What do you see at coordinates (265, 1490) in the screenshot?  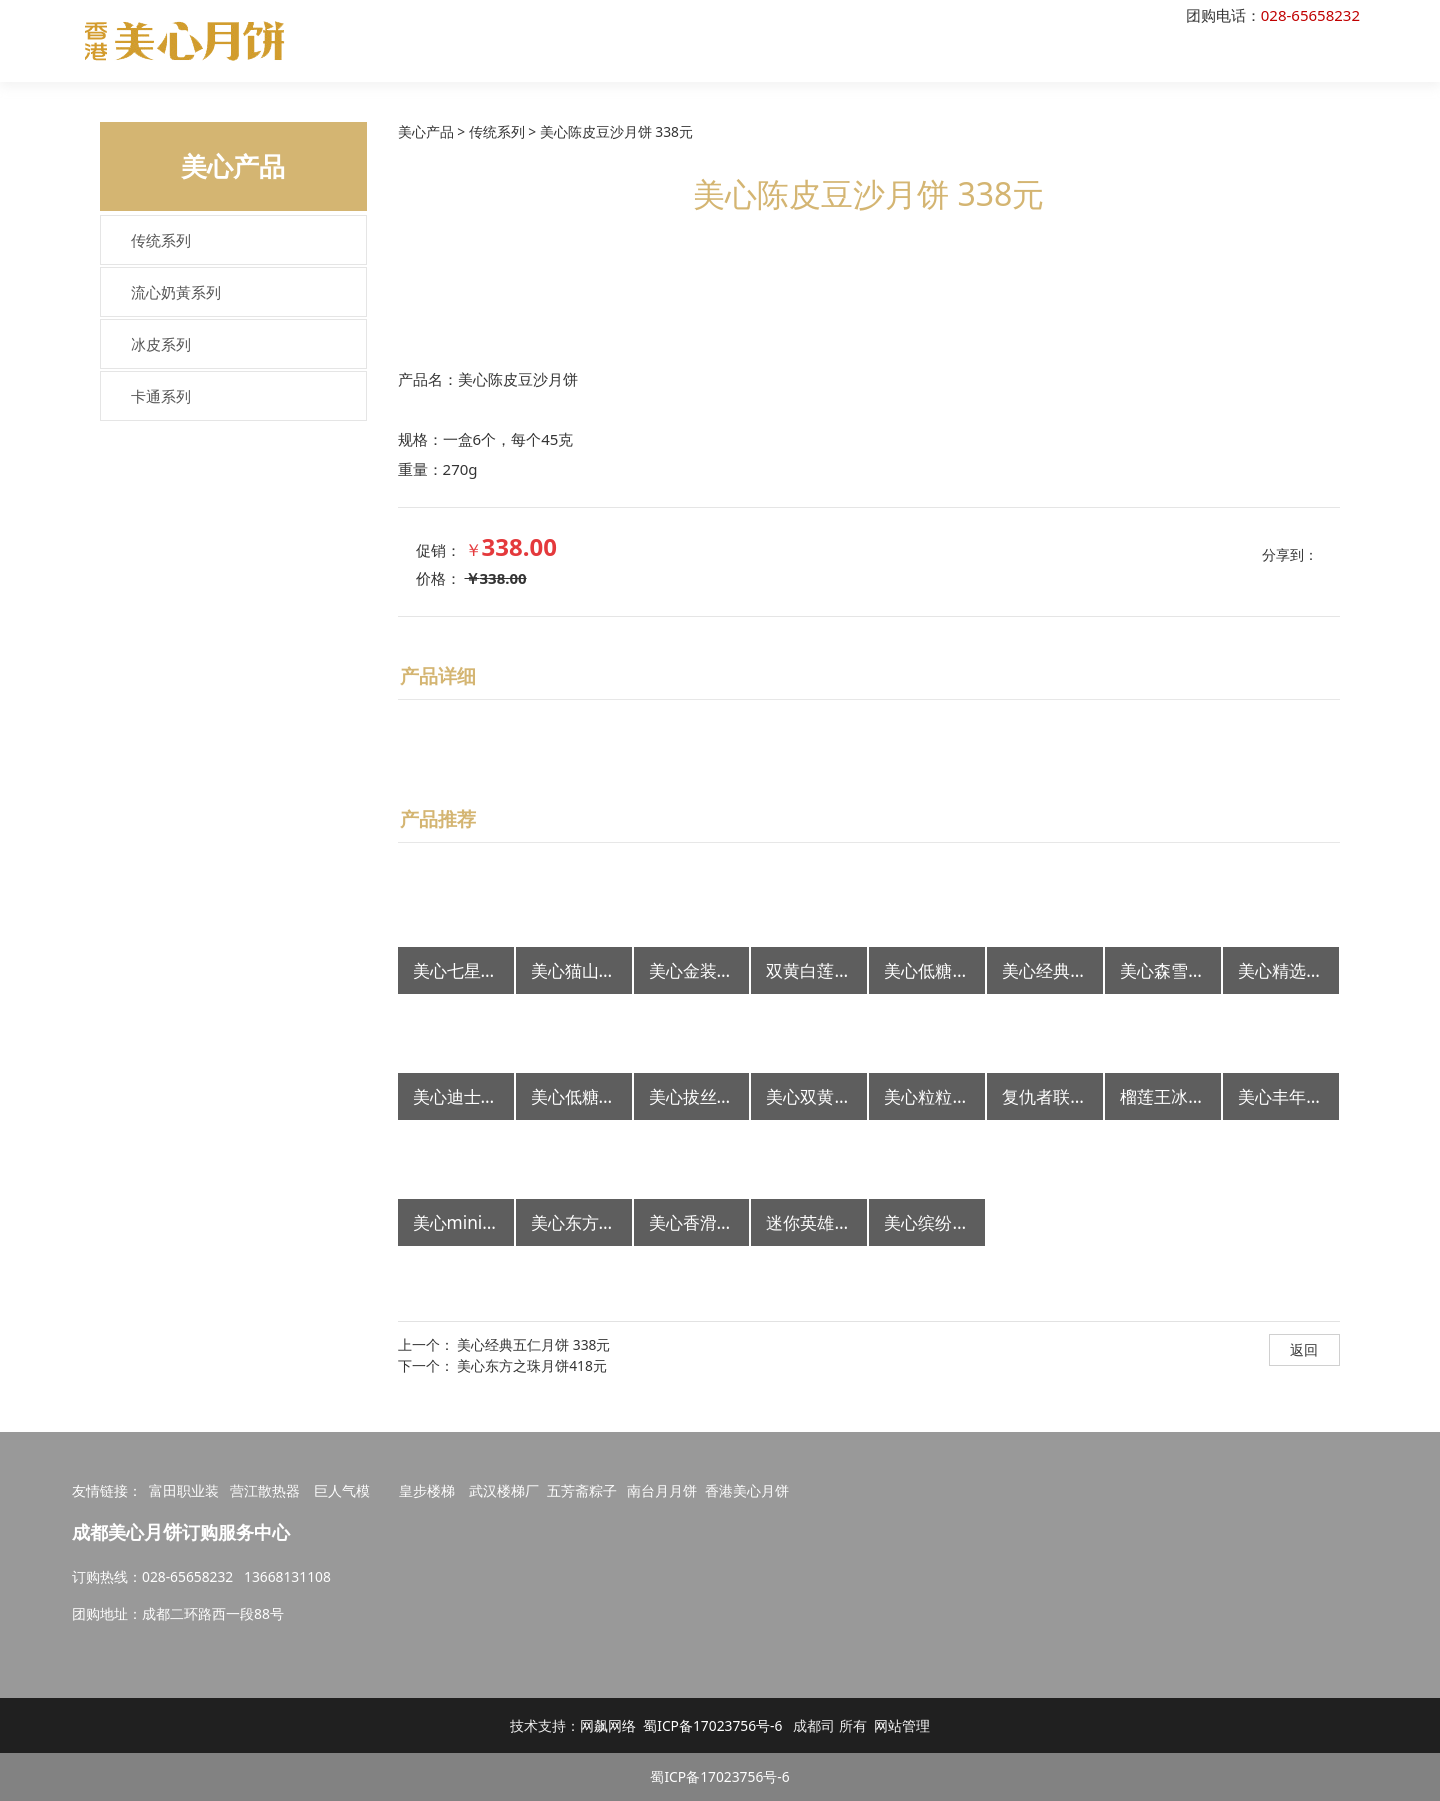 I see `营江散热器` at bounding box center [265, 1490].